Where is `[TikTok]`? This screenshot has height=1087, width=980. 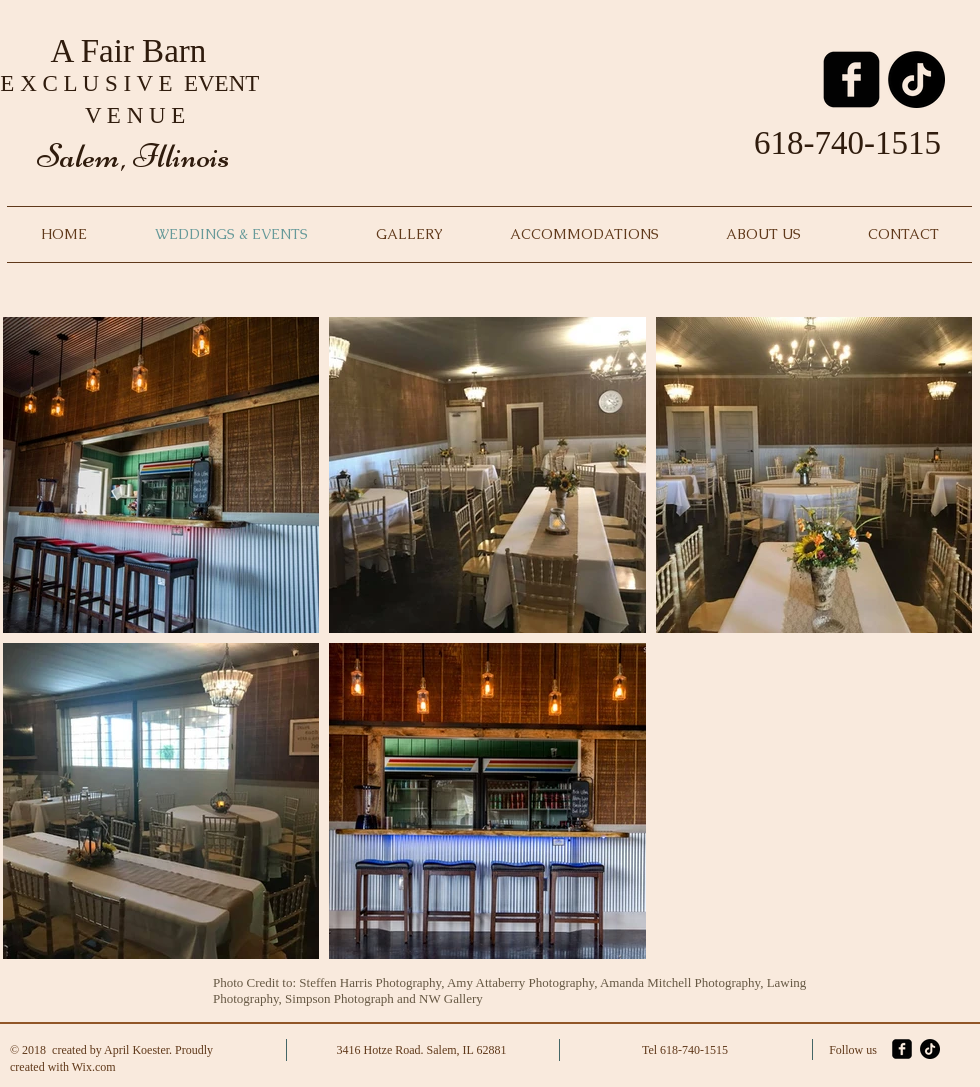 [TikTok] is located at coordinates (916, 79).